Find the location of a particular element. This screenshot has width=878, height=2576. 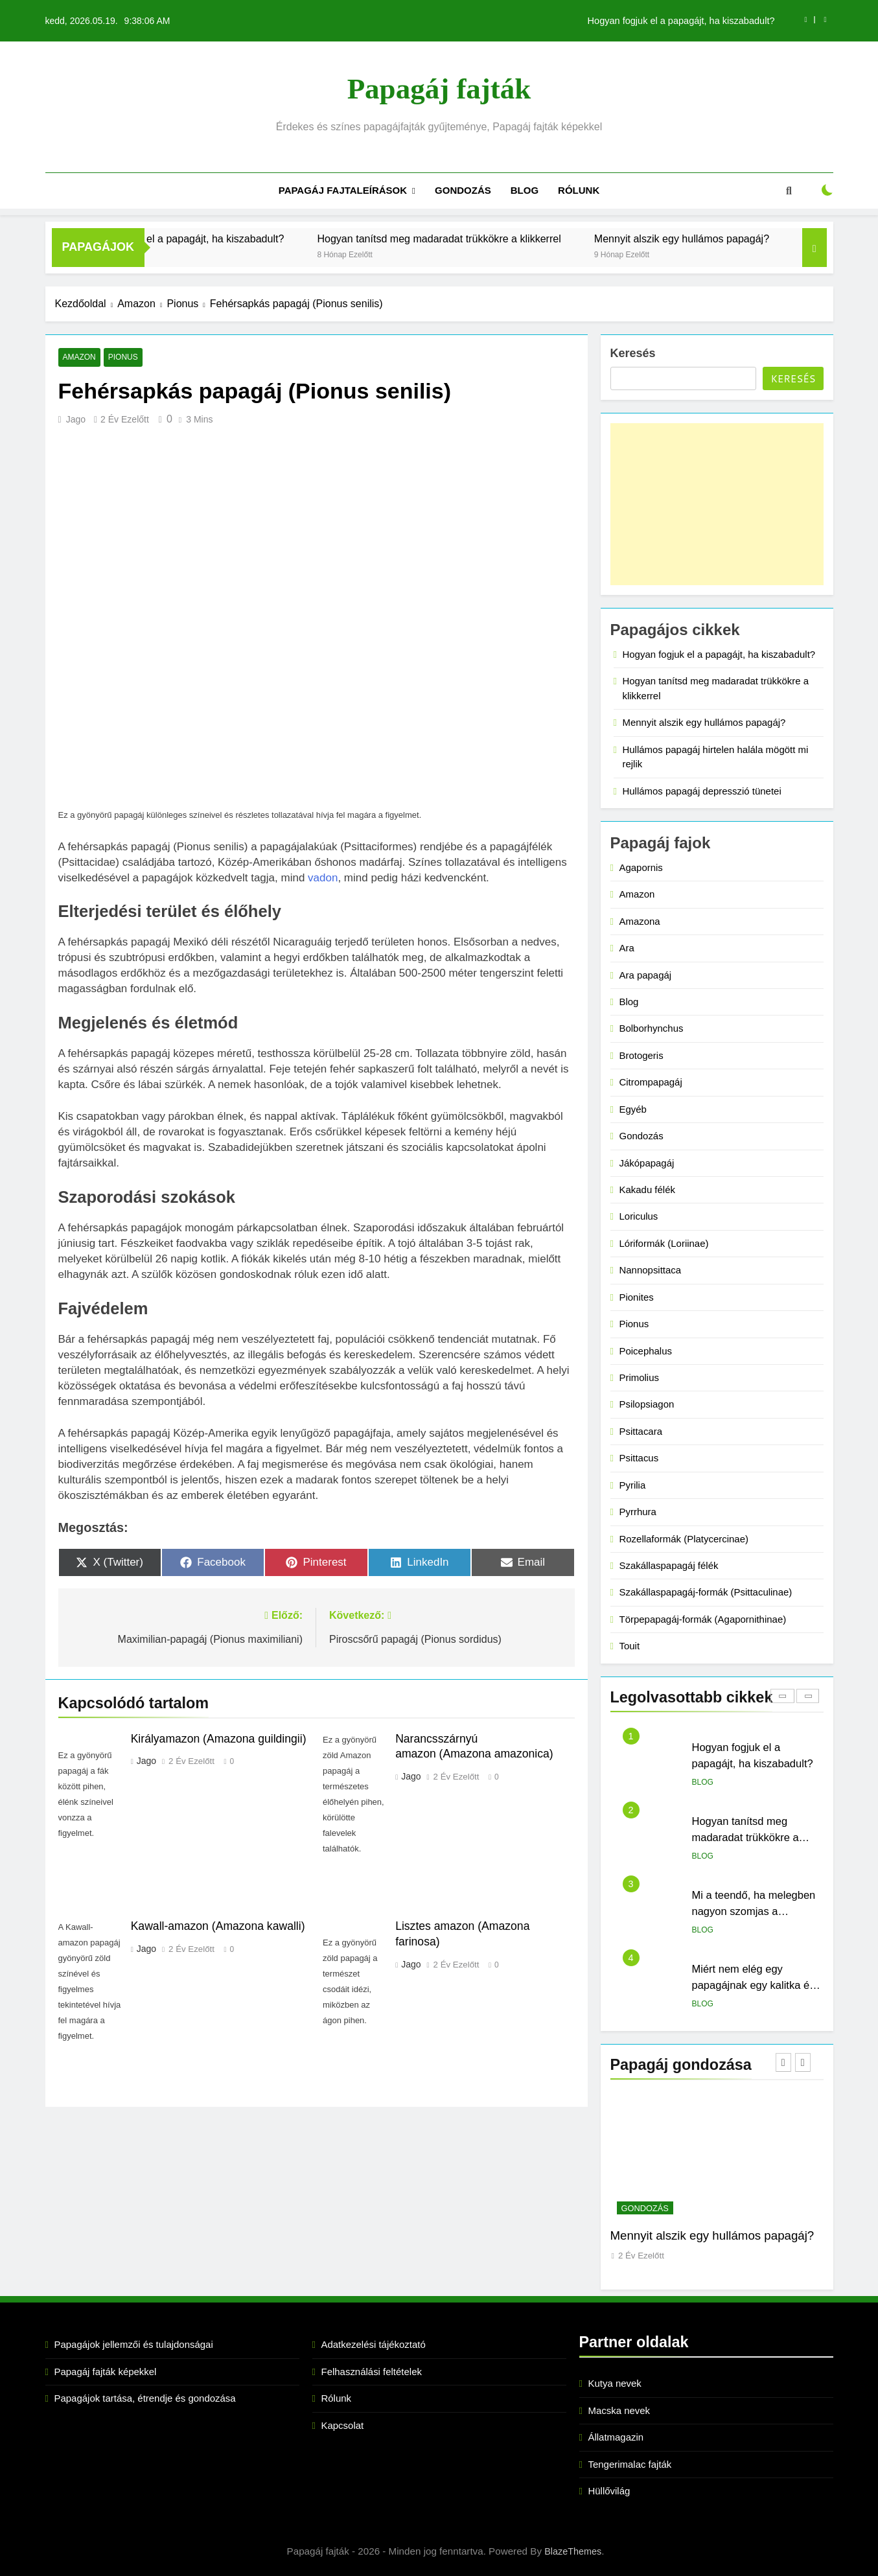

Poicephalus is located at coordinates (645, 1350).